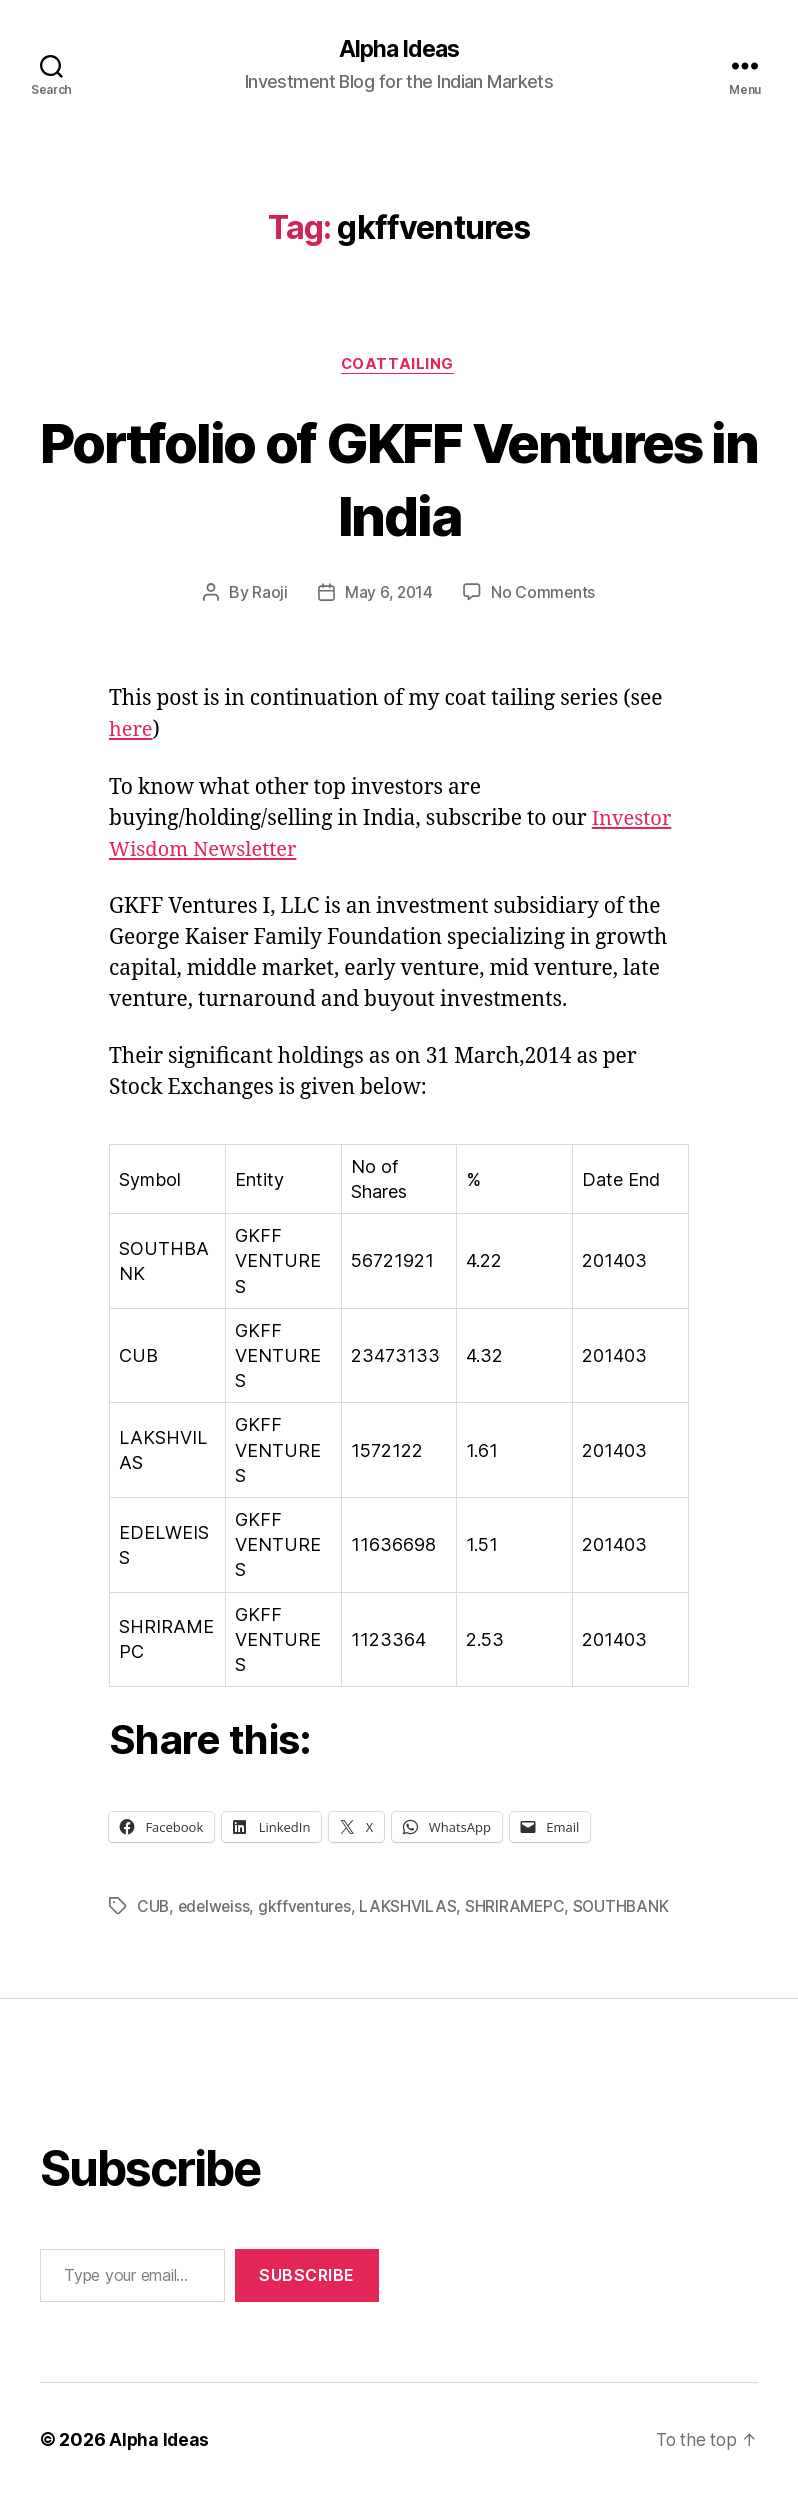  What do you see at coordinates (216, 1908) in the screenshot?
I see `edelweiss` at bounding box center [216, 1908].